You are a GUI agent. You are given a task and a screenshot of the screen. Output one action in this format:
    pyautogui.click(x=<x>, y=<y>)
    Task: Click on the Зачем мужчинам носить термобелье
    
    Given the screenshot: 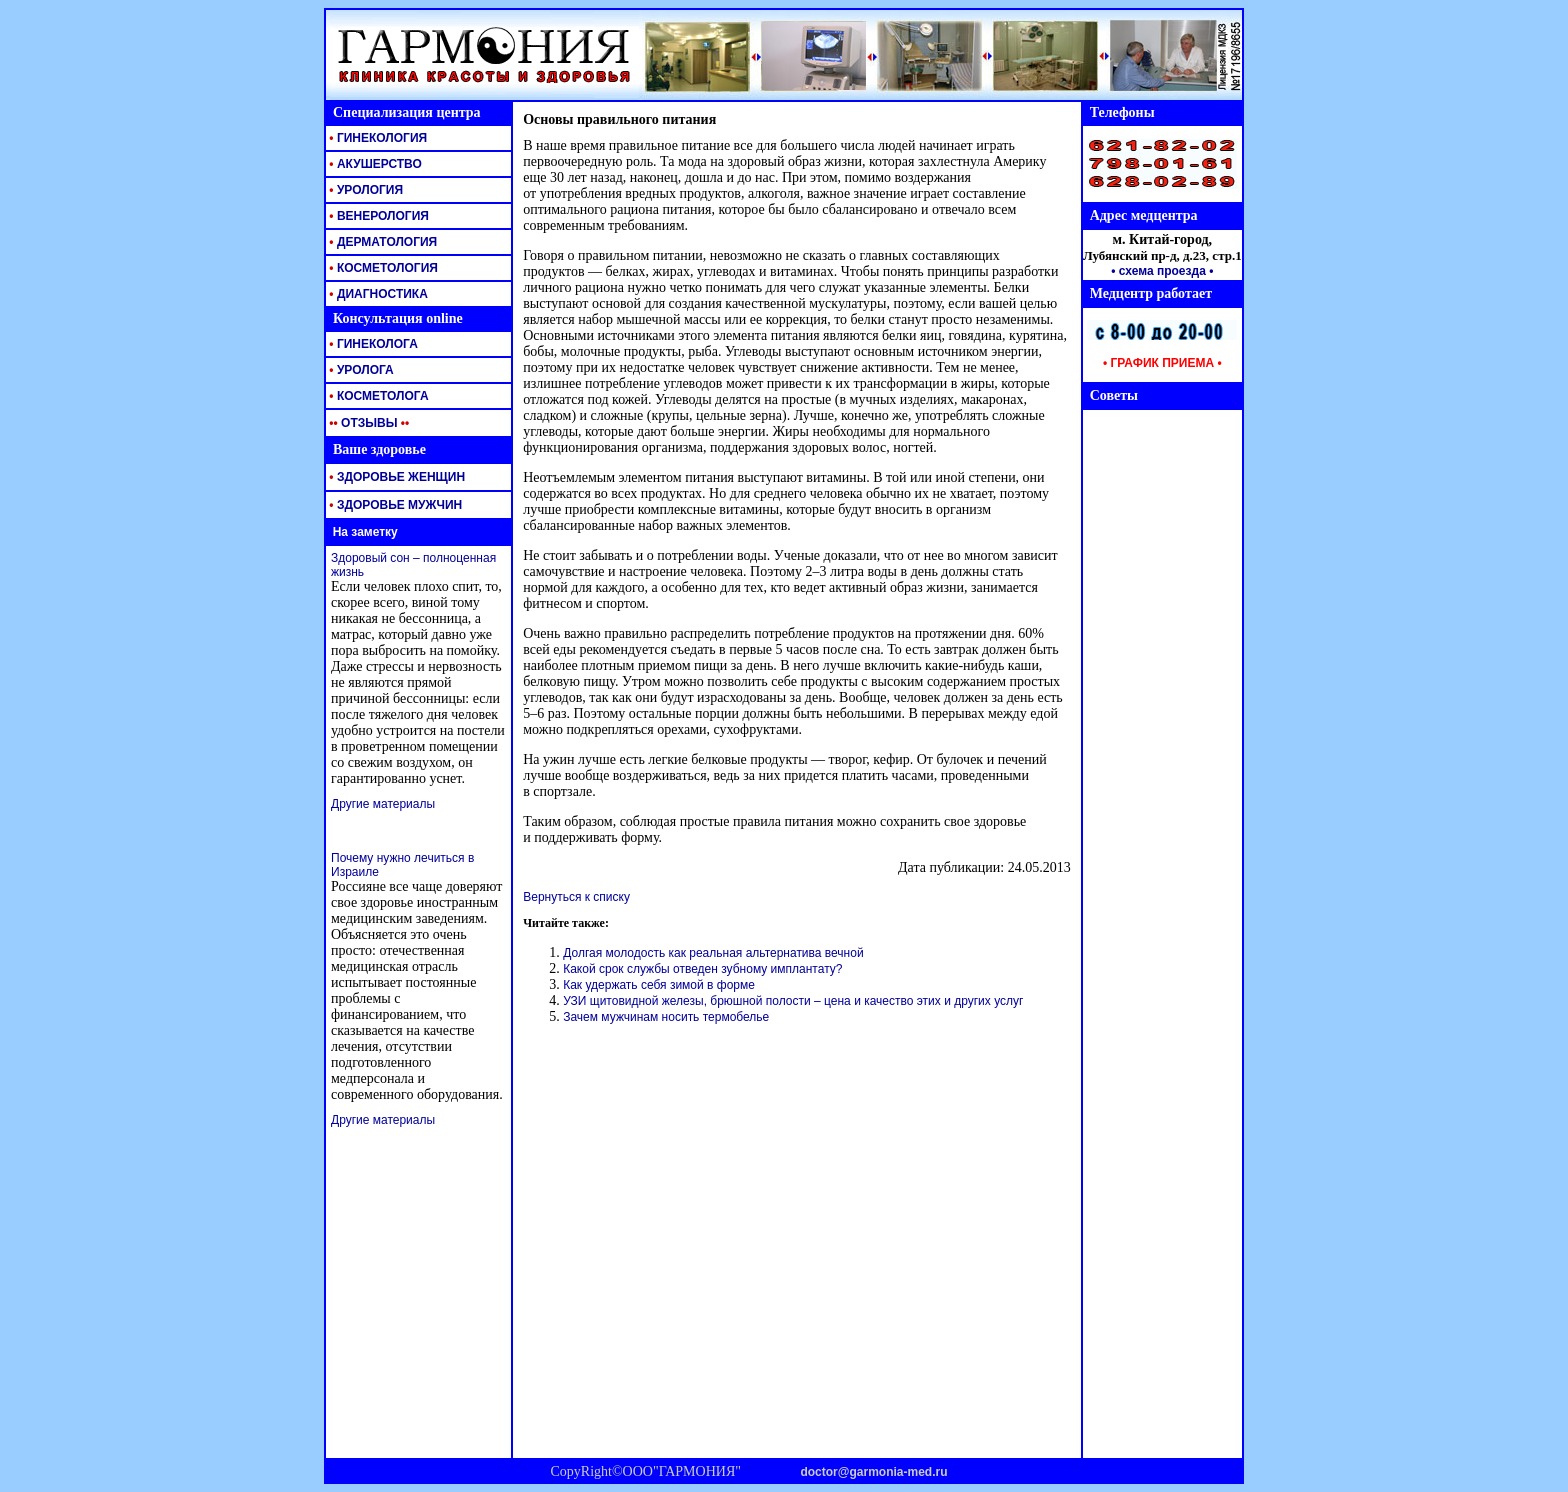 What is the action you would take?
    pyautogui.click(x=666, y=1017)
    